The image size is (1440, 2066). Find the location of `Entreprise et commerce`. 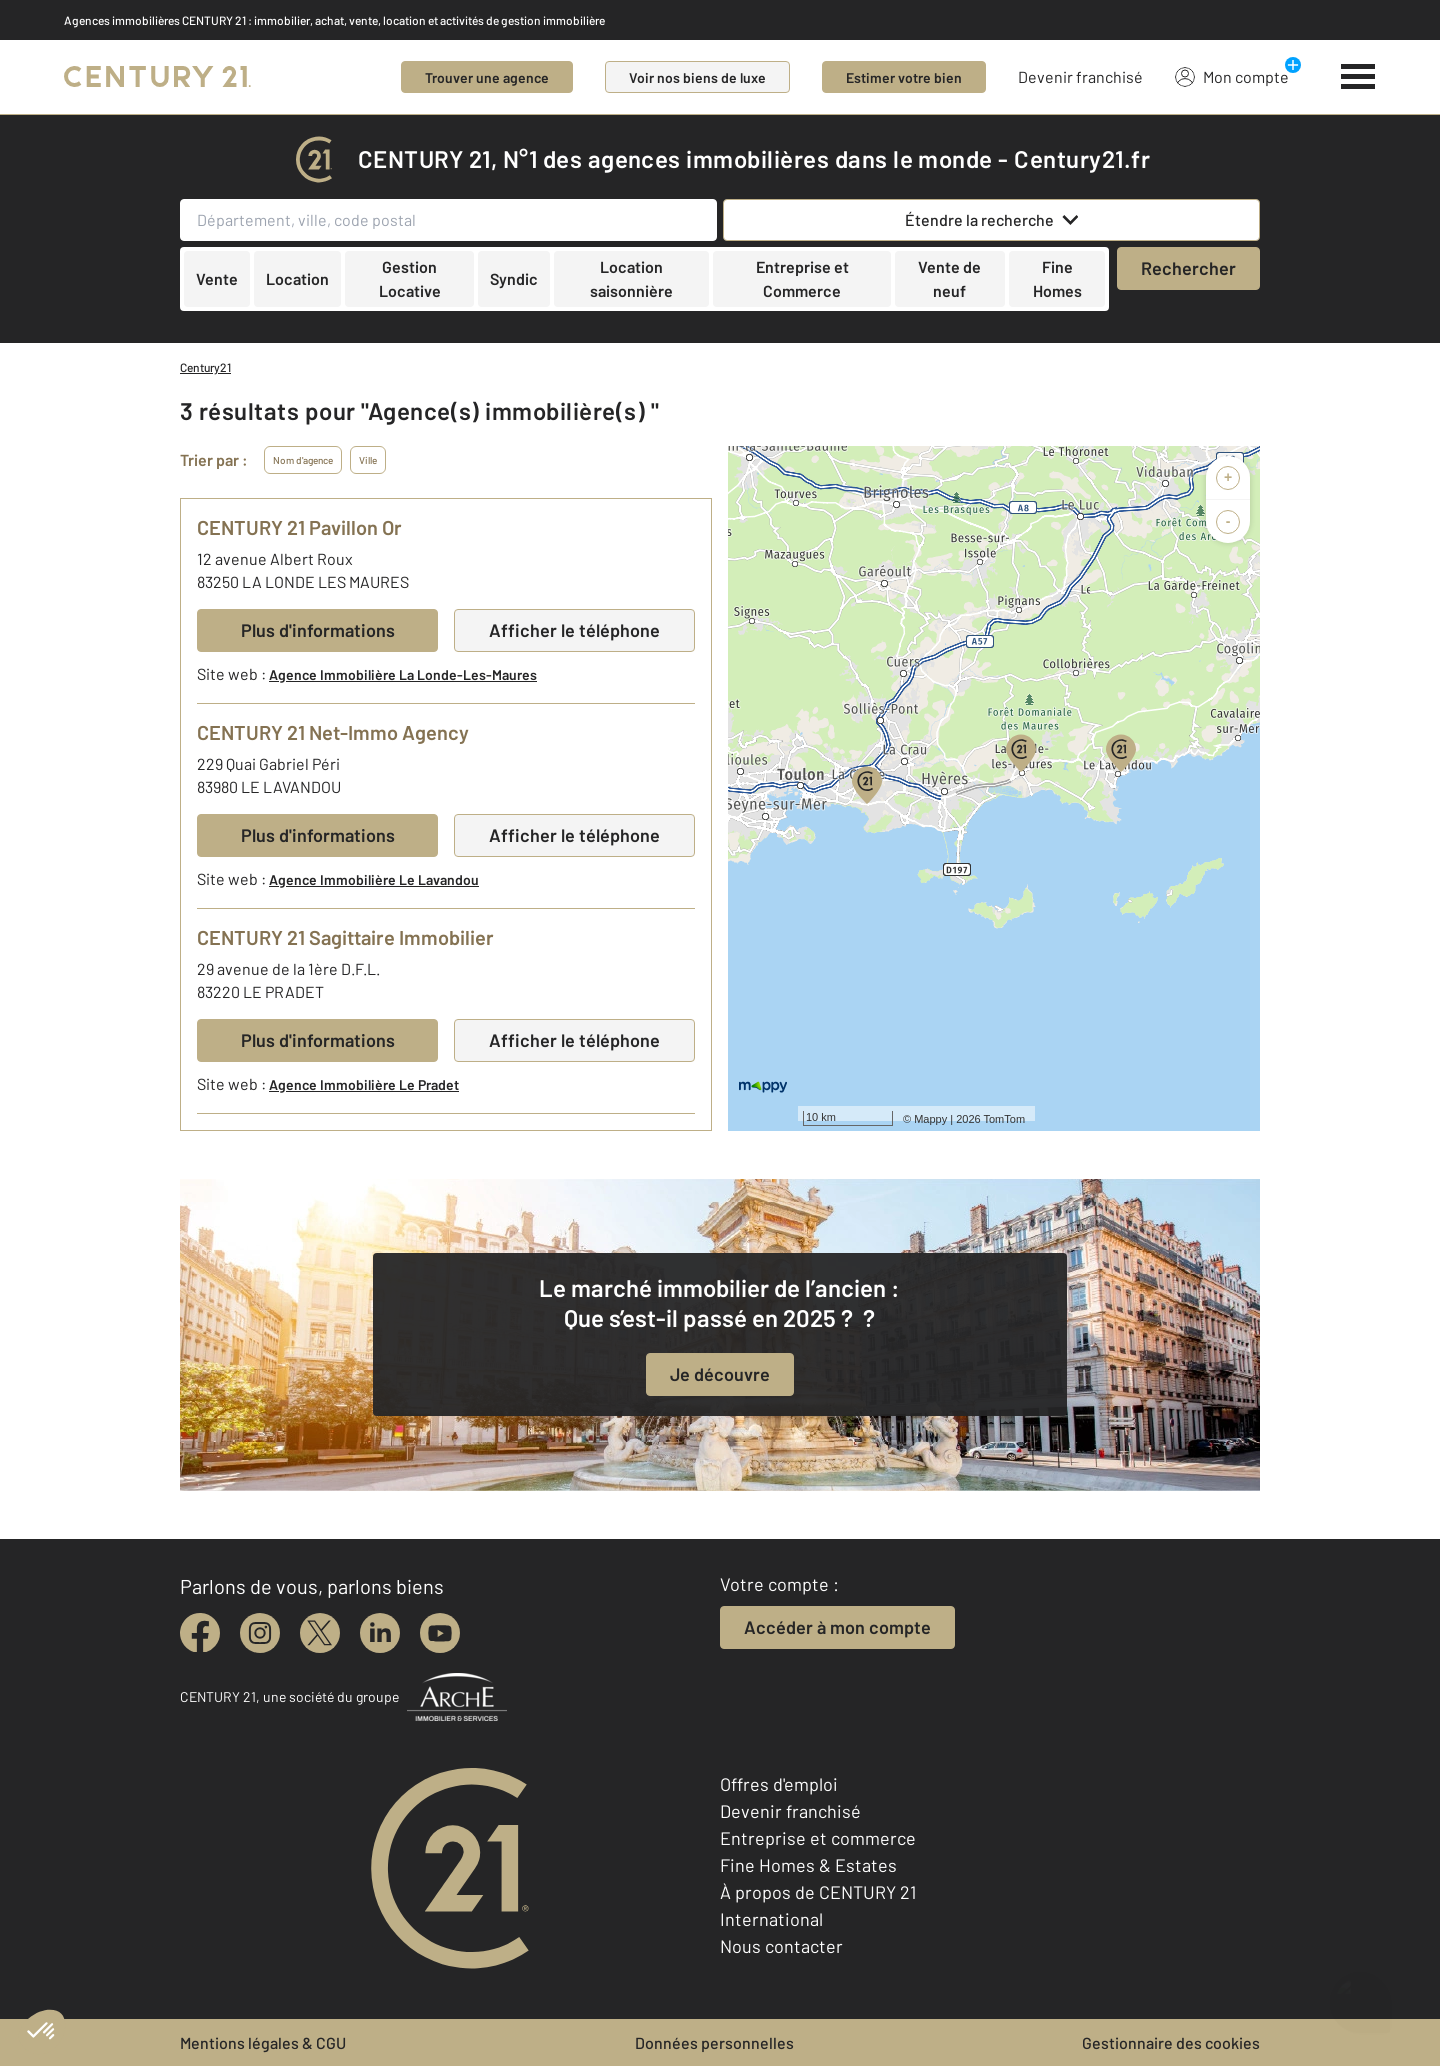

Entreprise et commerce is located at coordinates (818, 1838).